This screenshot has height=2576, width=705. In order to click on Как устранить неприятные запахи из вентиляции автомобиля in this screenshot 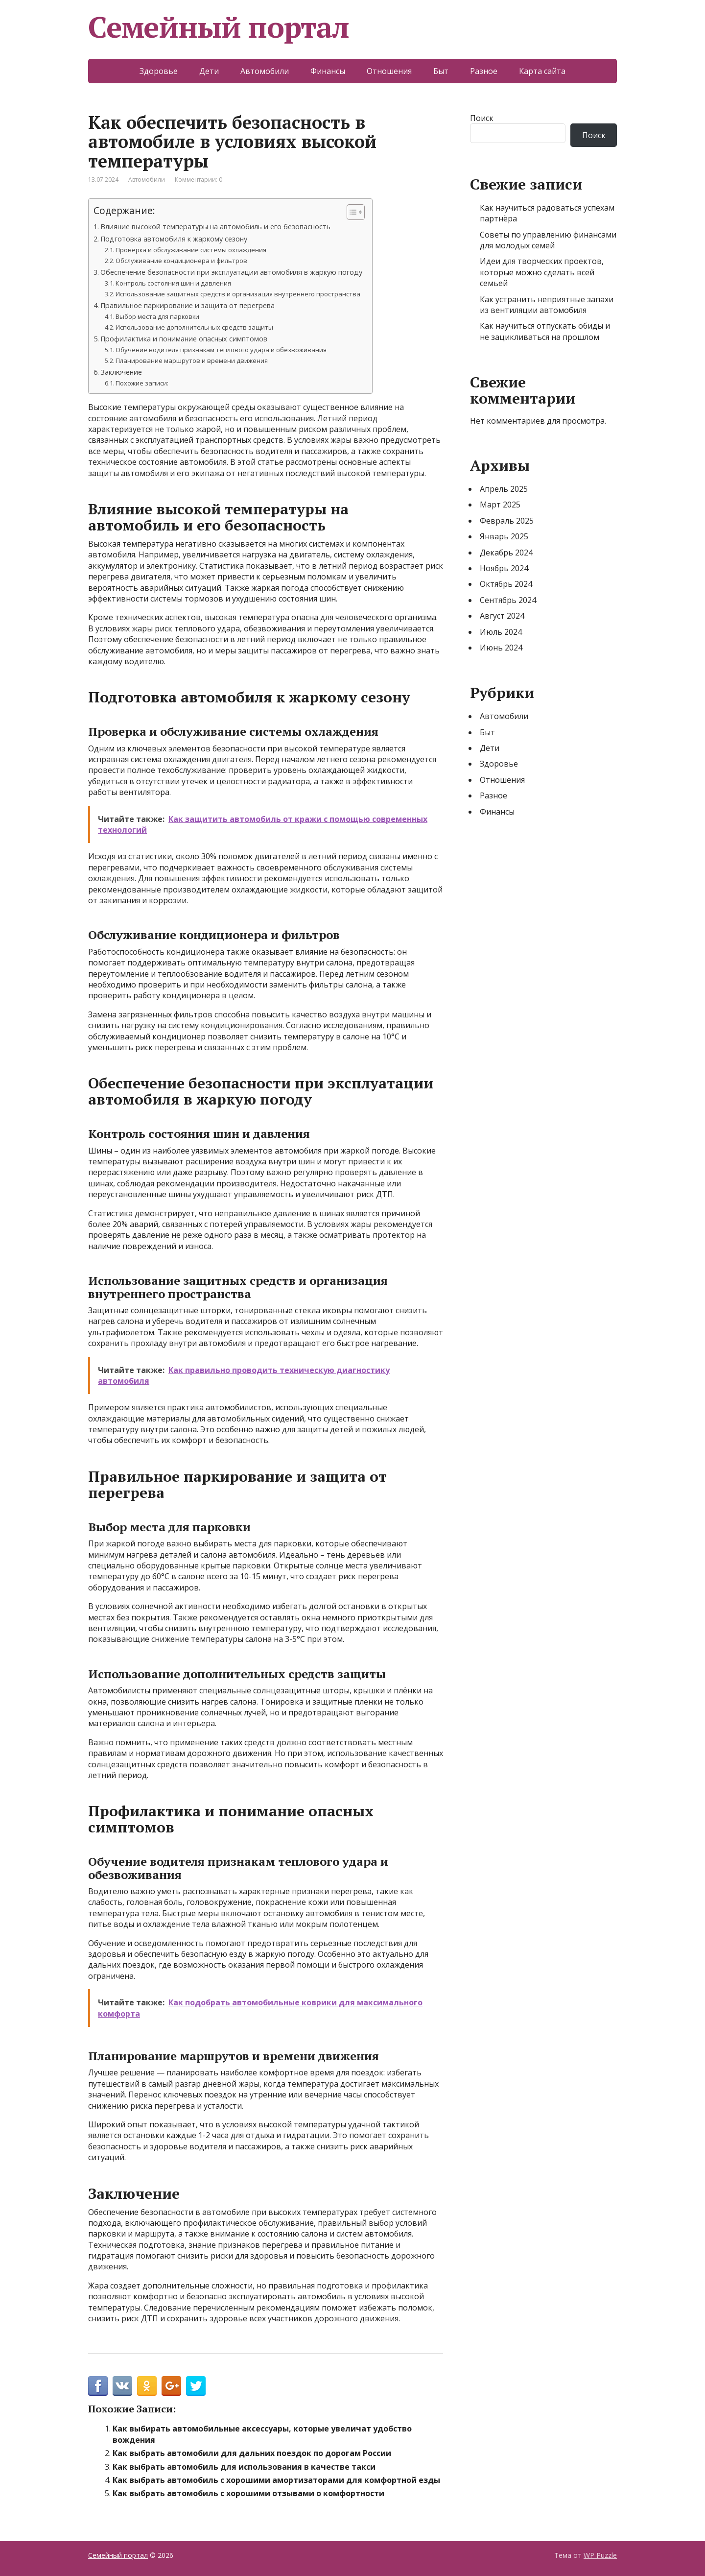, I will do `click(546, 304)`.